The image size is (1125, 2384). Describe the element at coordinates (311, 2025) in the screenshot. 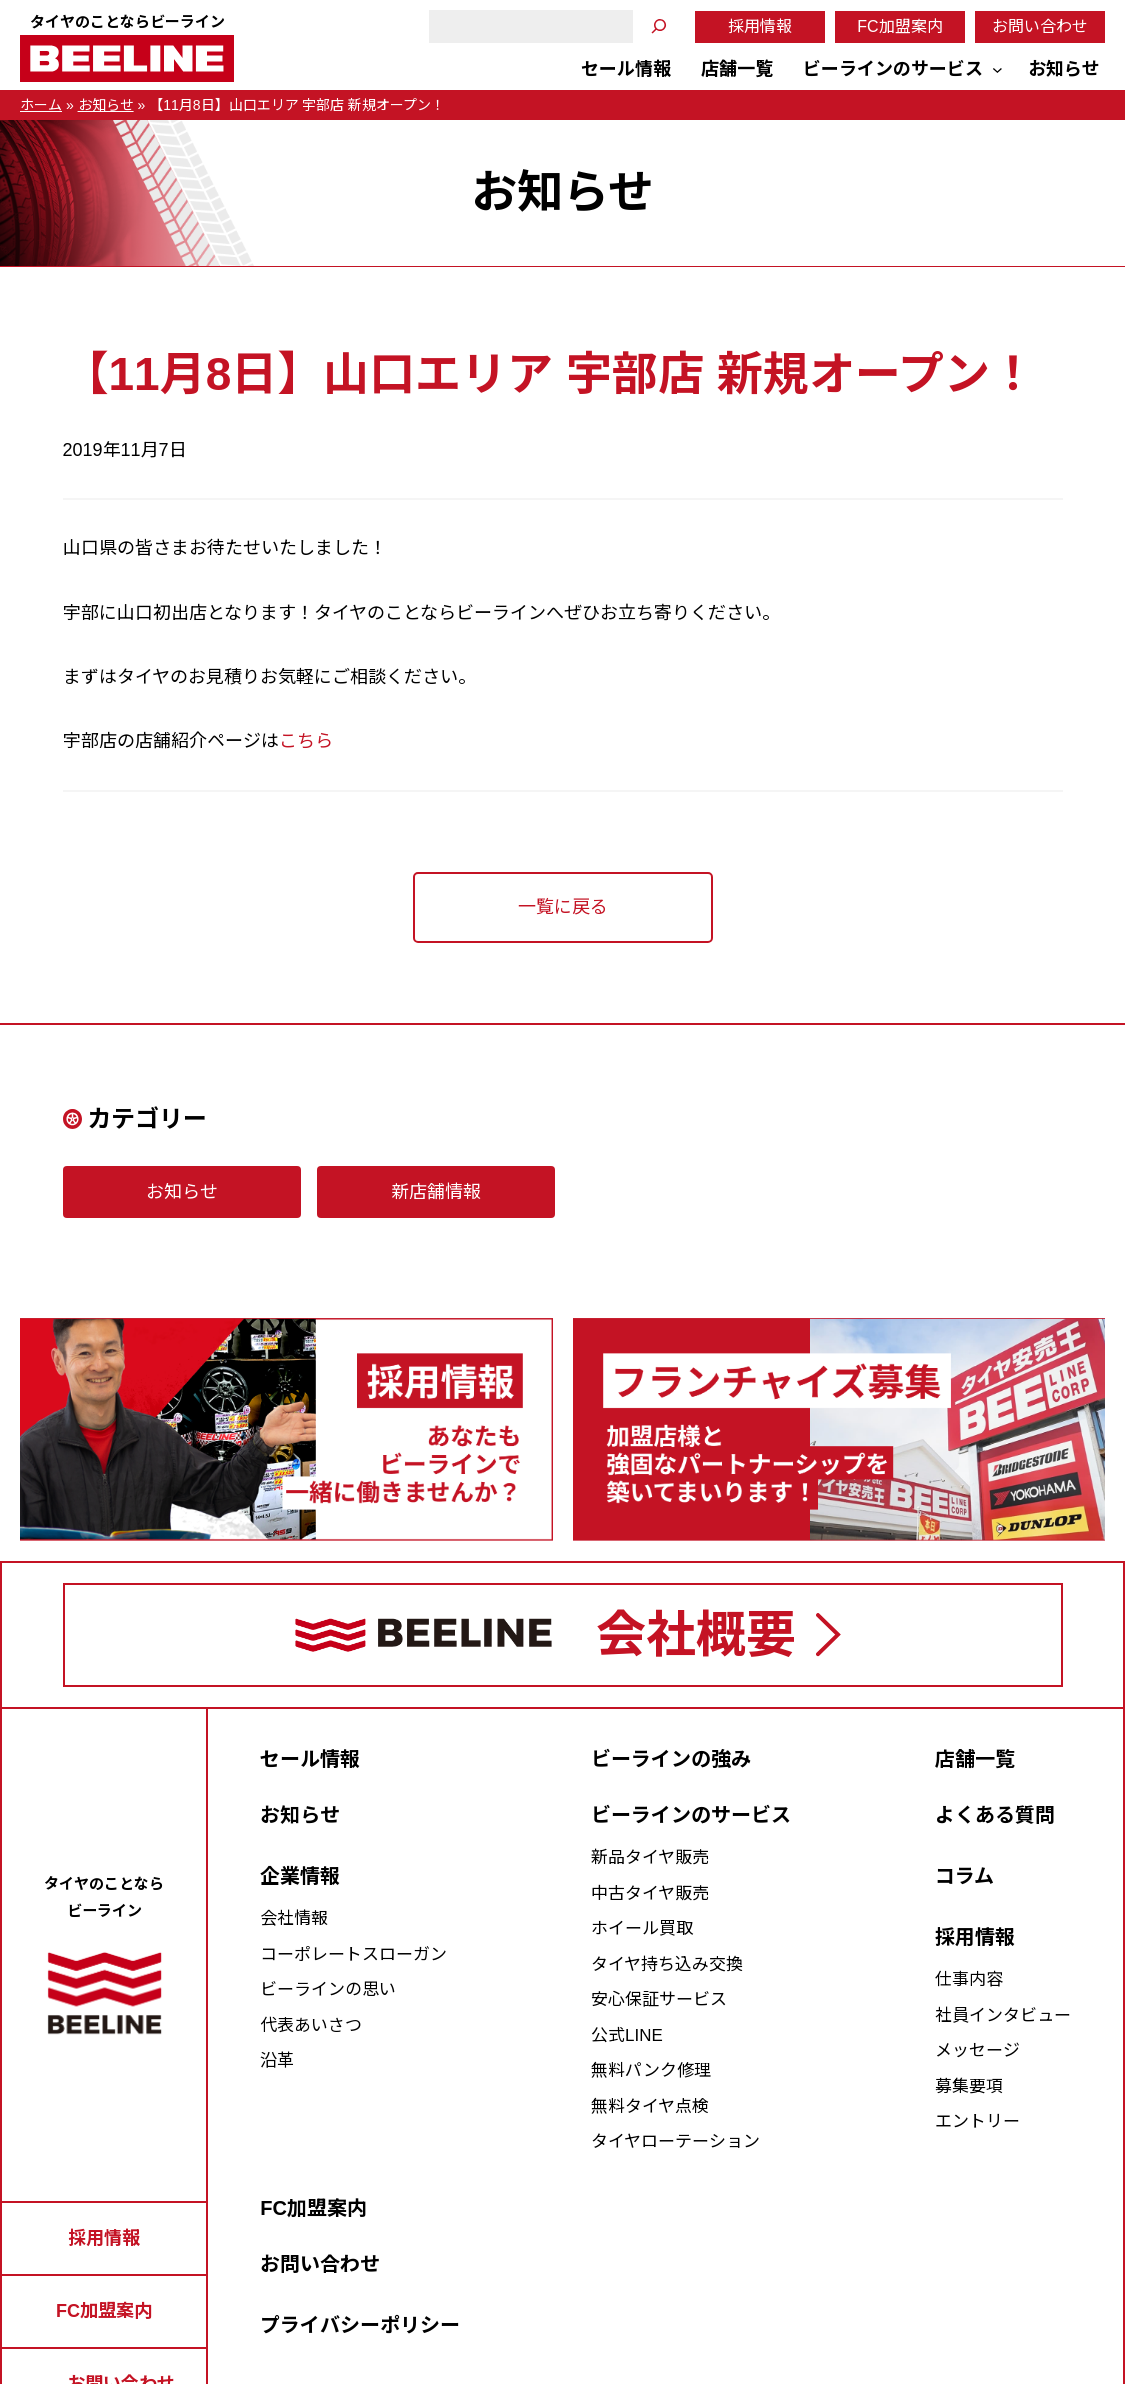

I see `代表あいさつ` at that location.